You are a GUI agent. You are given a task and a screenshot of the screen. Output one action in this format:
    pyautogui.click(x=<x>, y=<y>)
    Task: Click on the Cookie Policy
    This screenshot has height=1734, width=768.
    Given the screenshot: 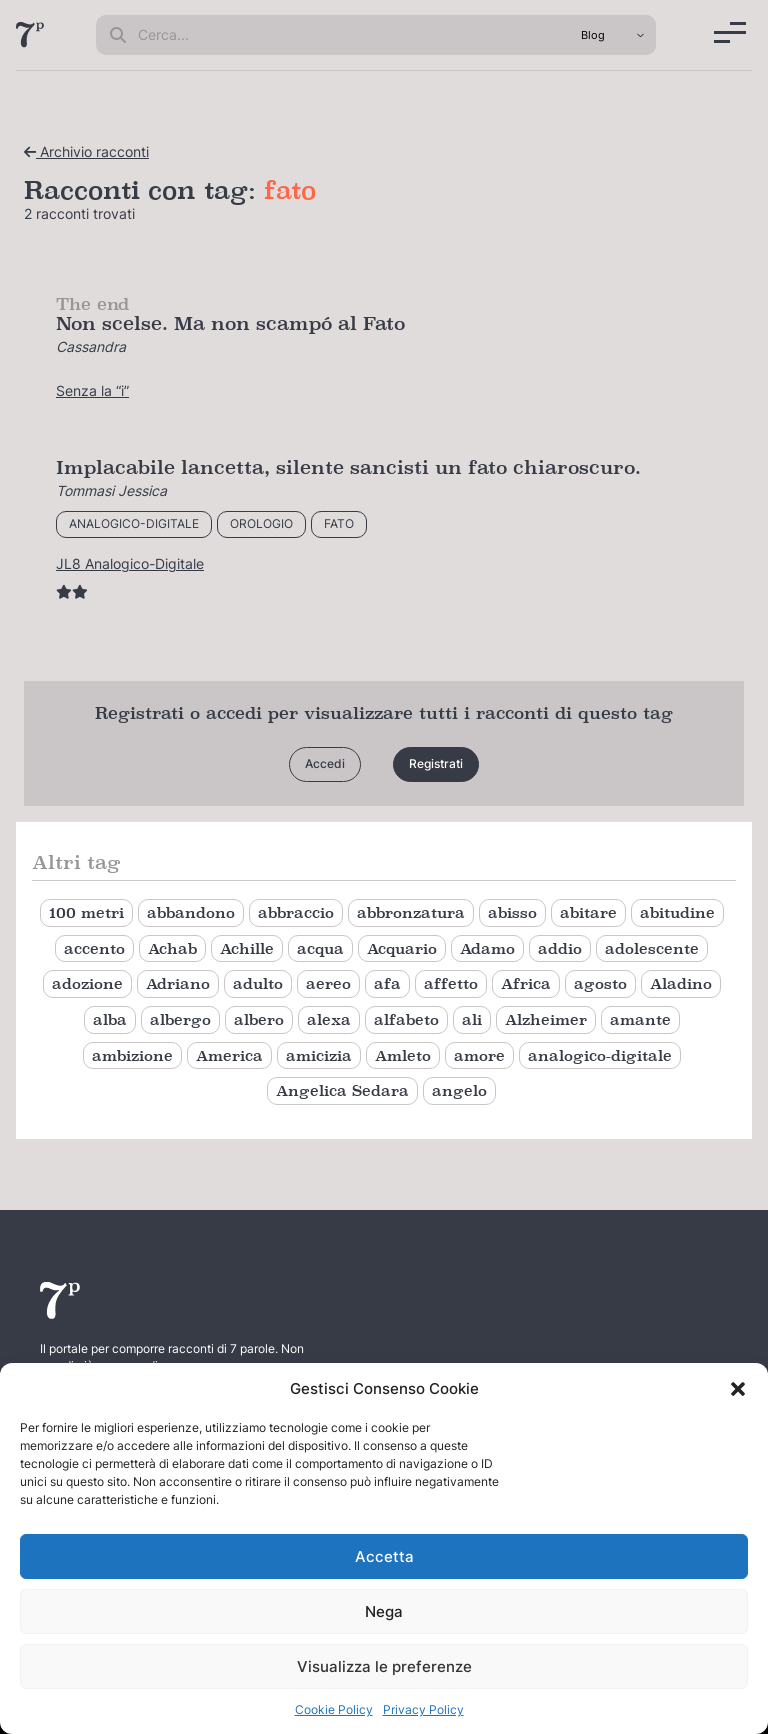 What is the action you would take?
    pyautogui.click(x=334, y=1709)
    